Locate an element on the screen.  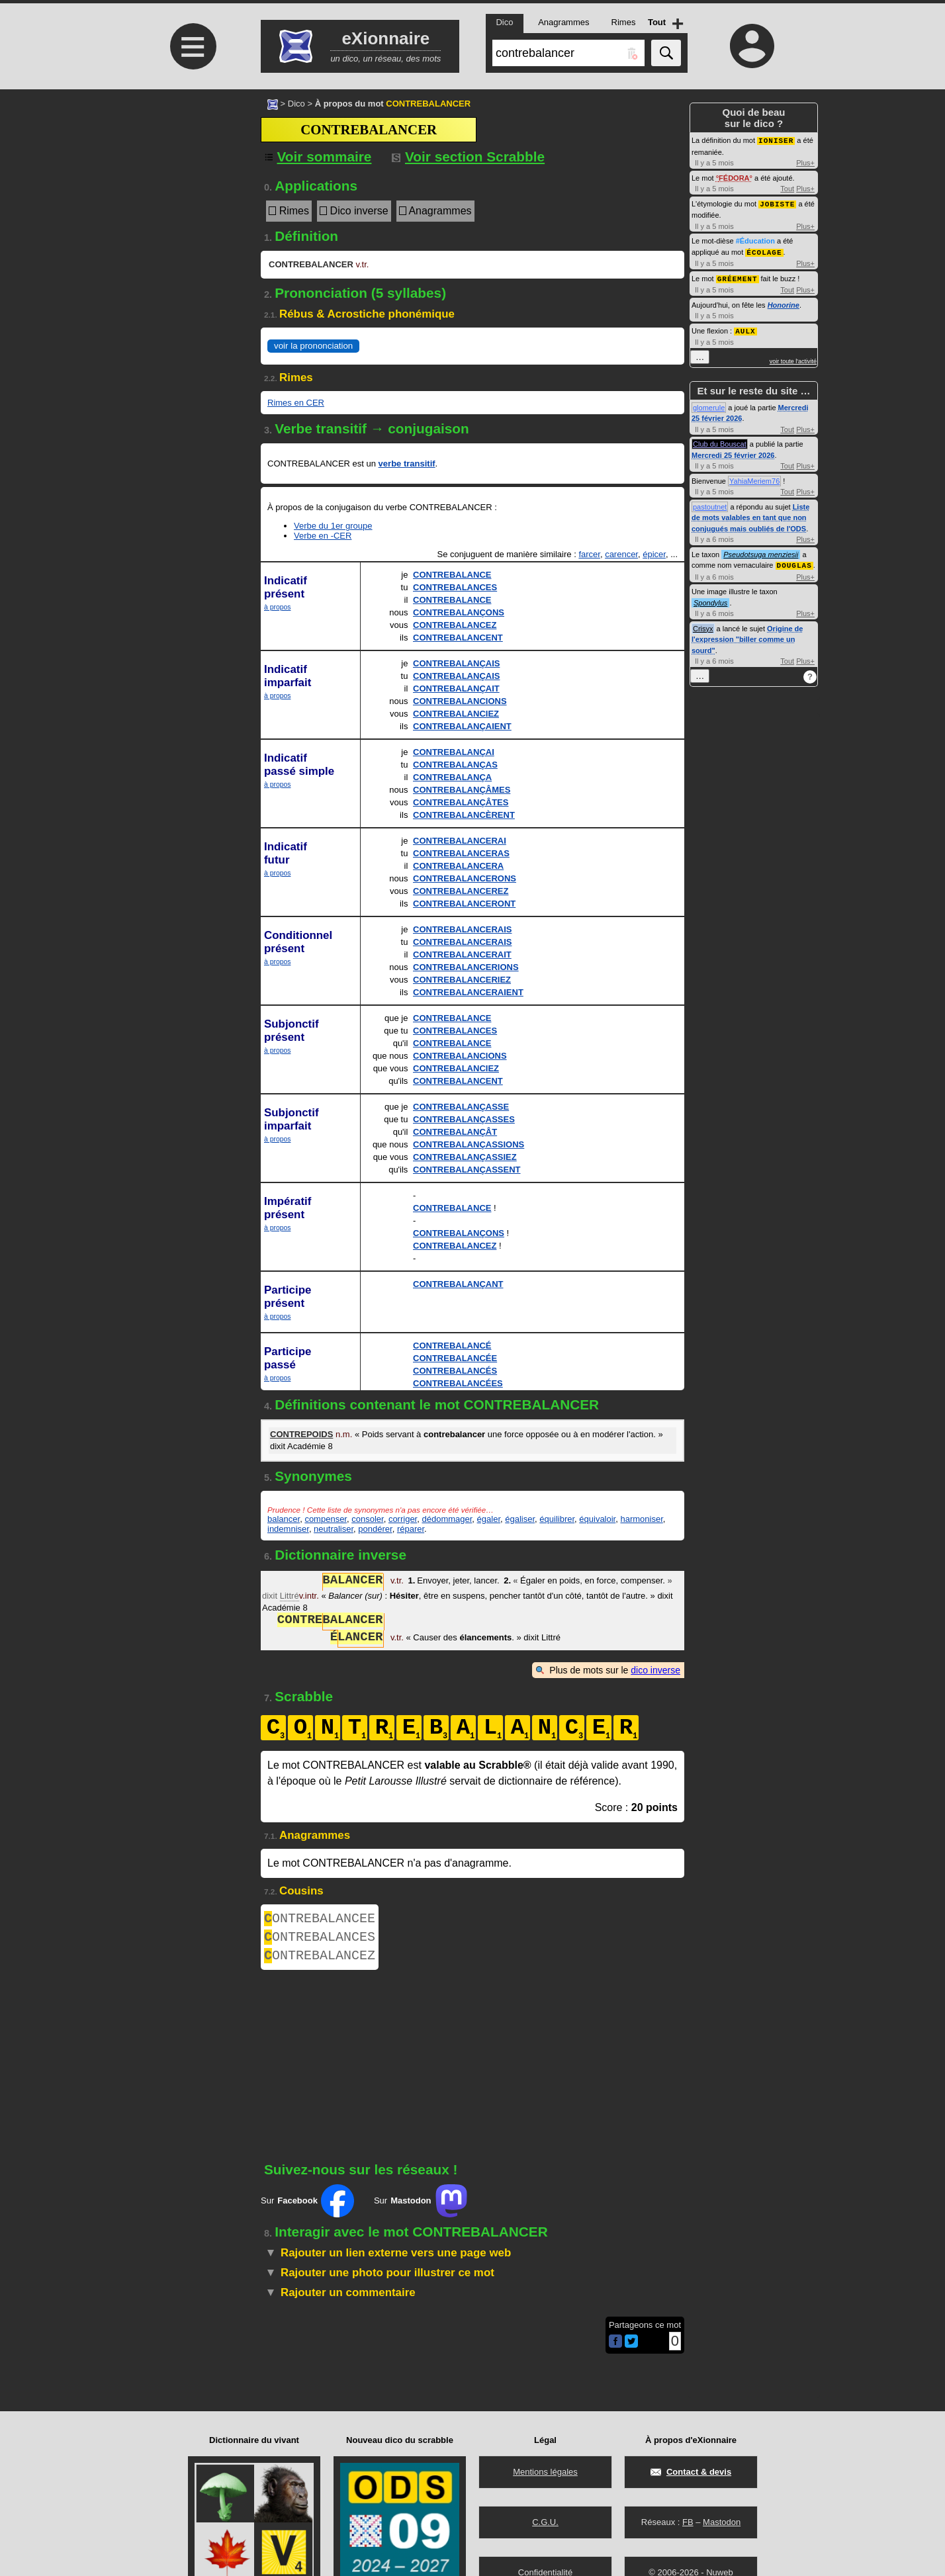
CONTREBALANCERAIS is located at coordinates (462, 929).